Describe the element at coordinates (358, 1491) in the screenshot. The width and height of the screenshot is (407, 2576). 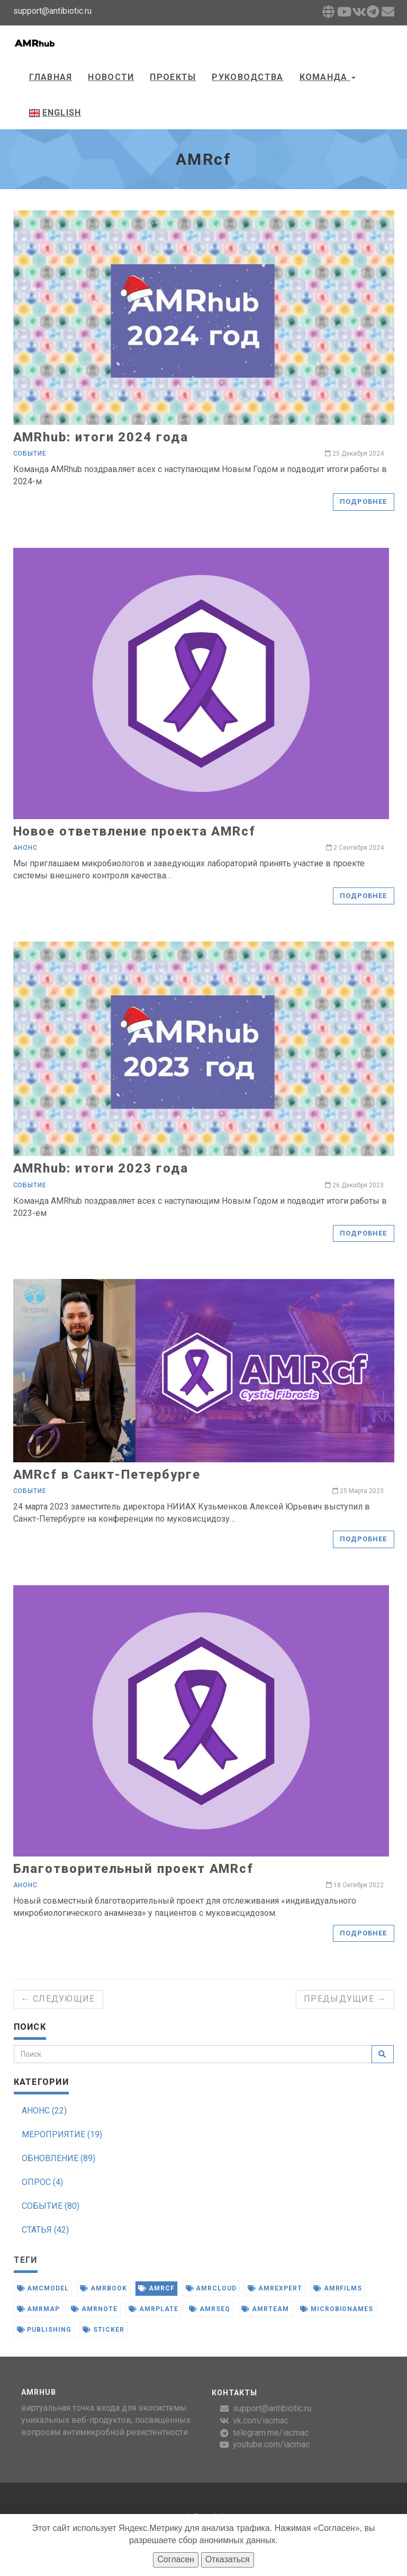
I see `25 Марта 2023` at that location.